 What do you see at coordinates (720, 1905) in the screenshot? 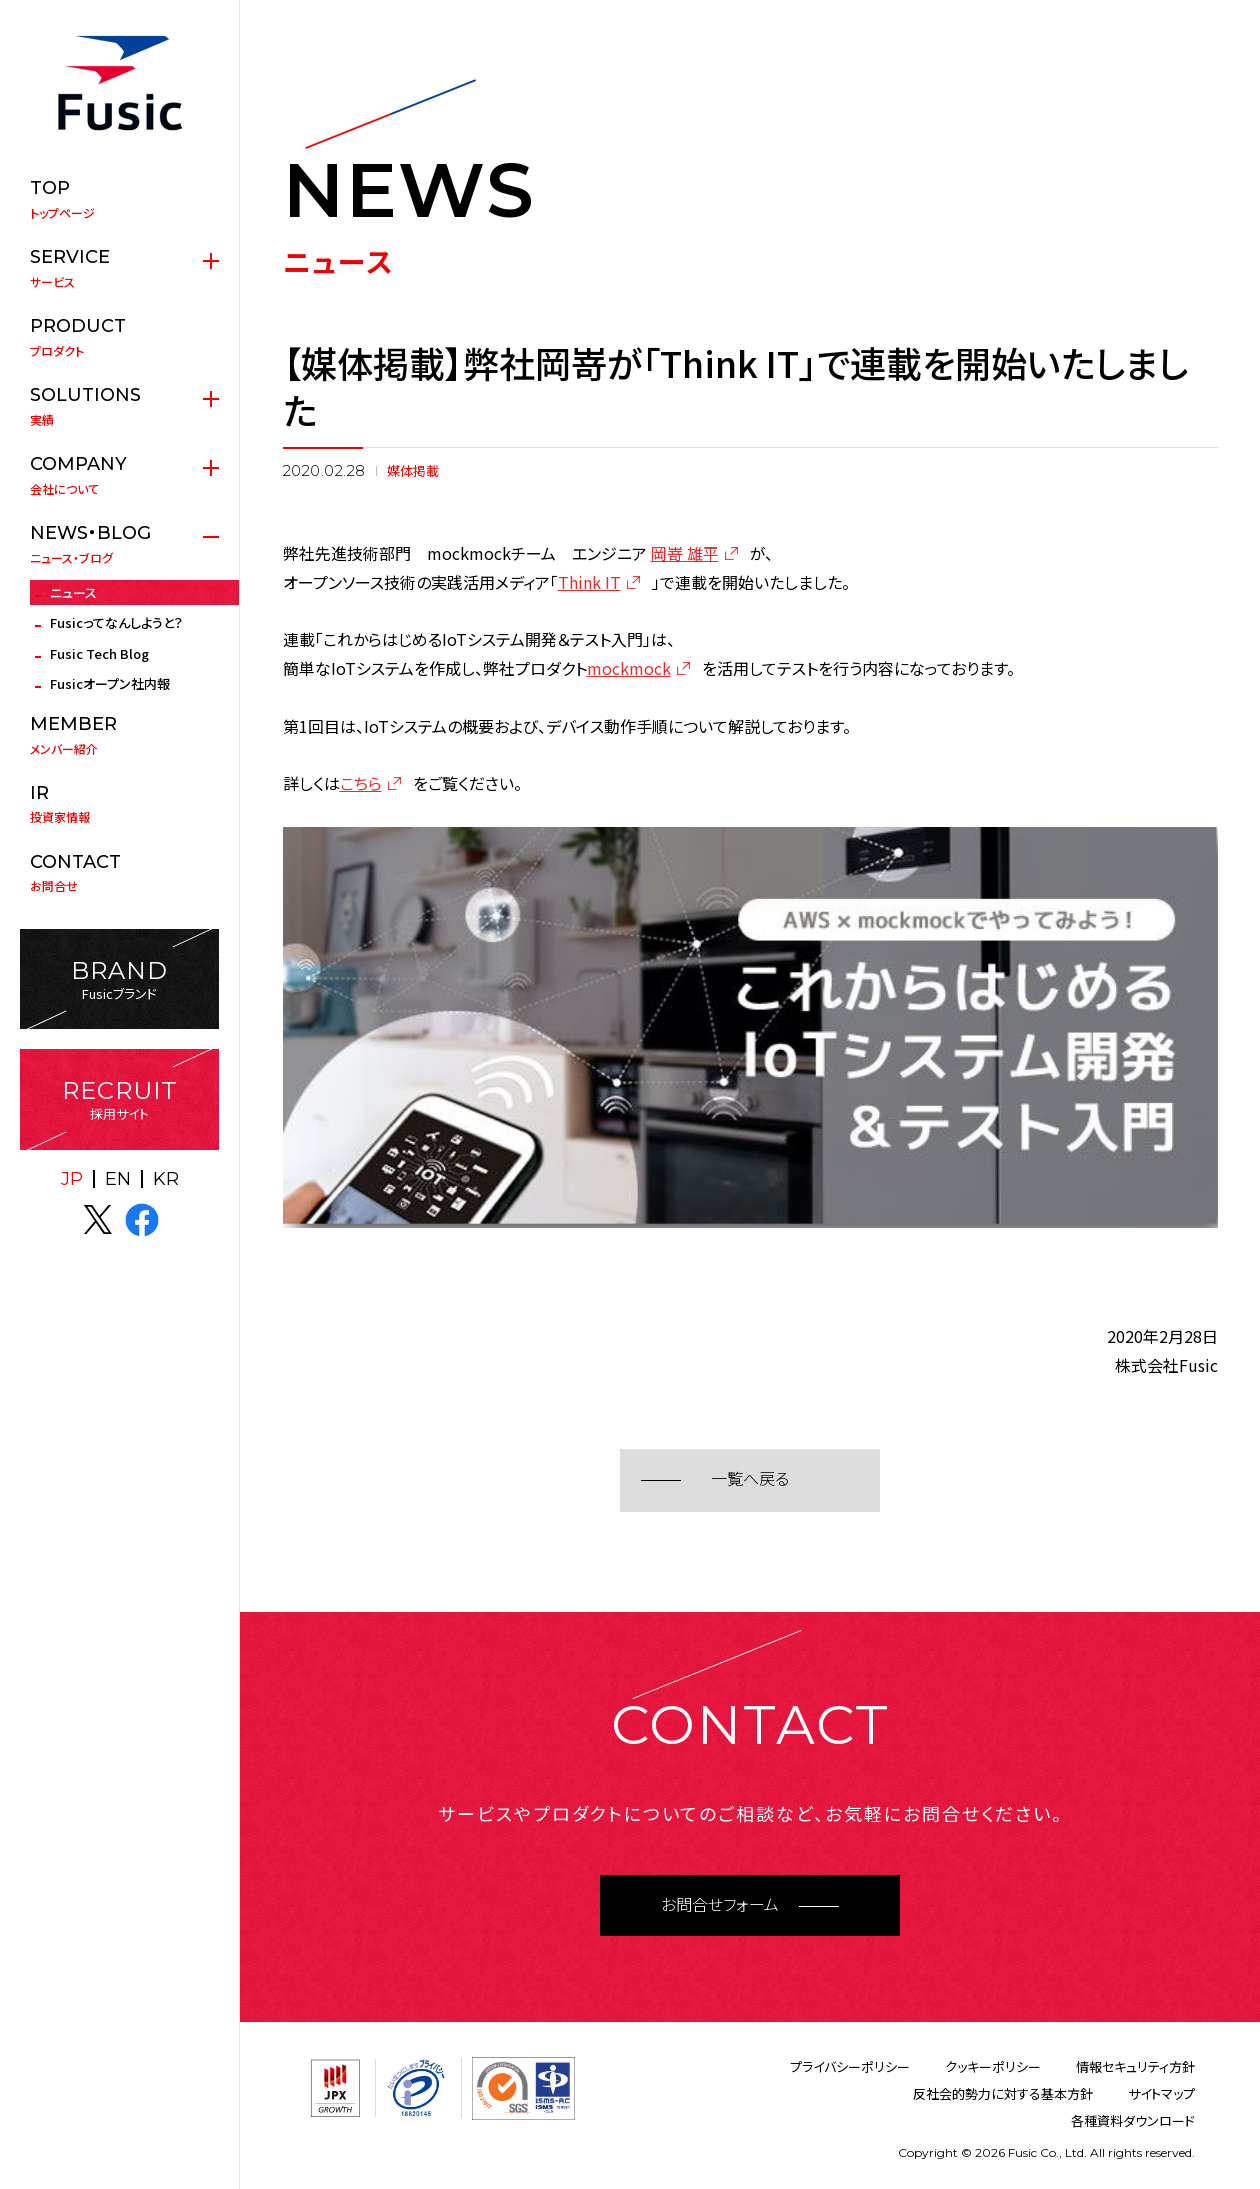
I see `お問合せフォーム` at bounding box center [720, 1905].